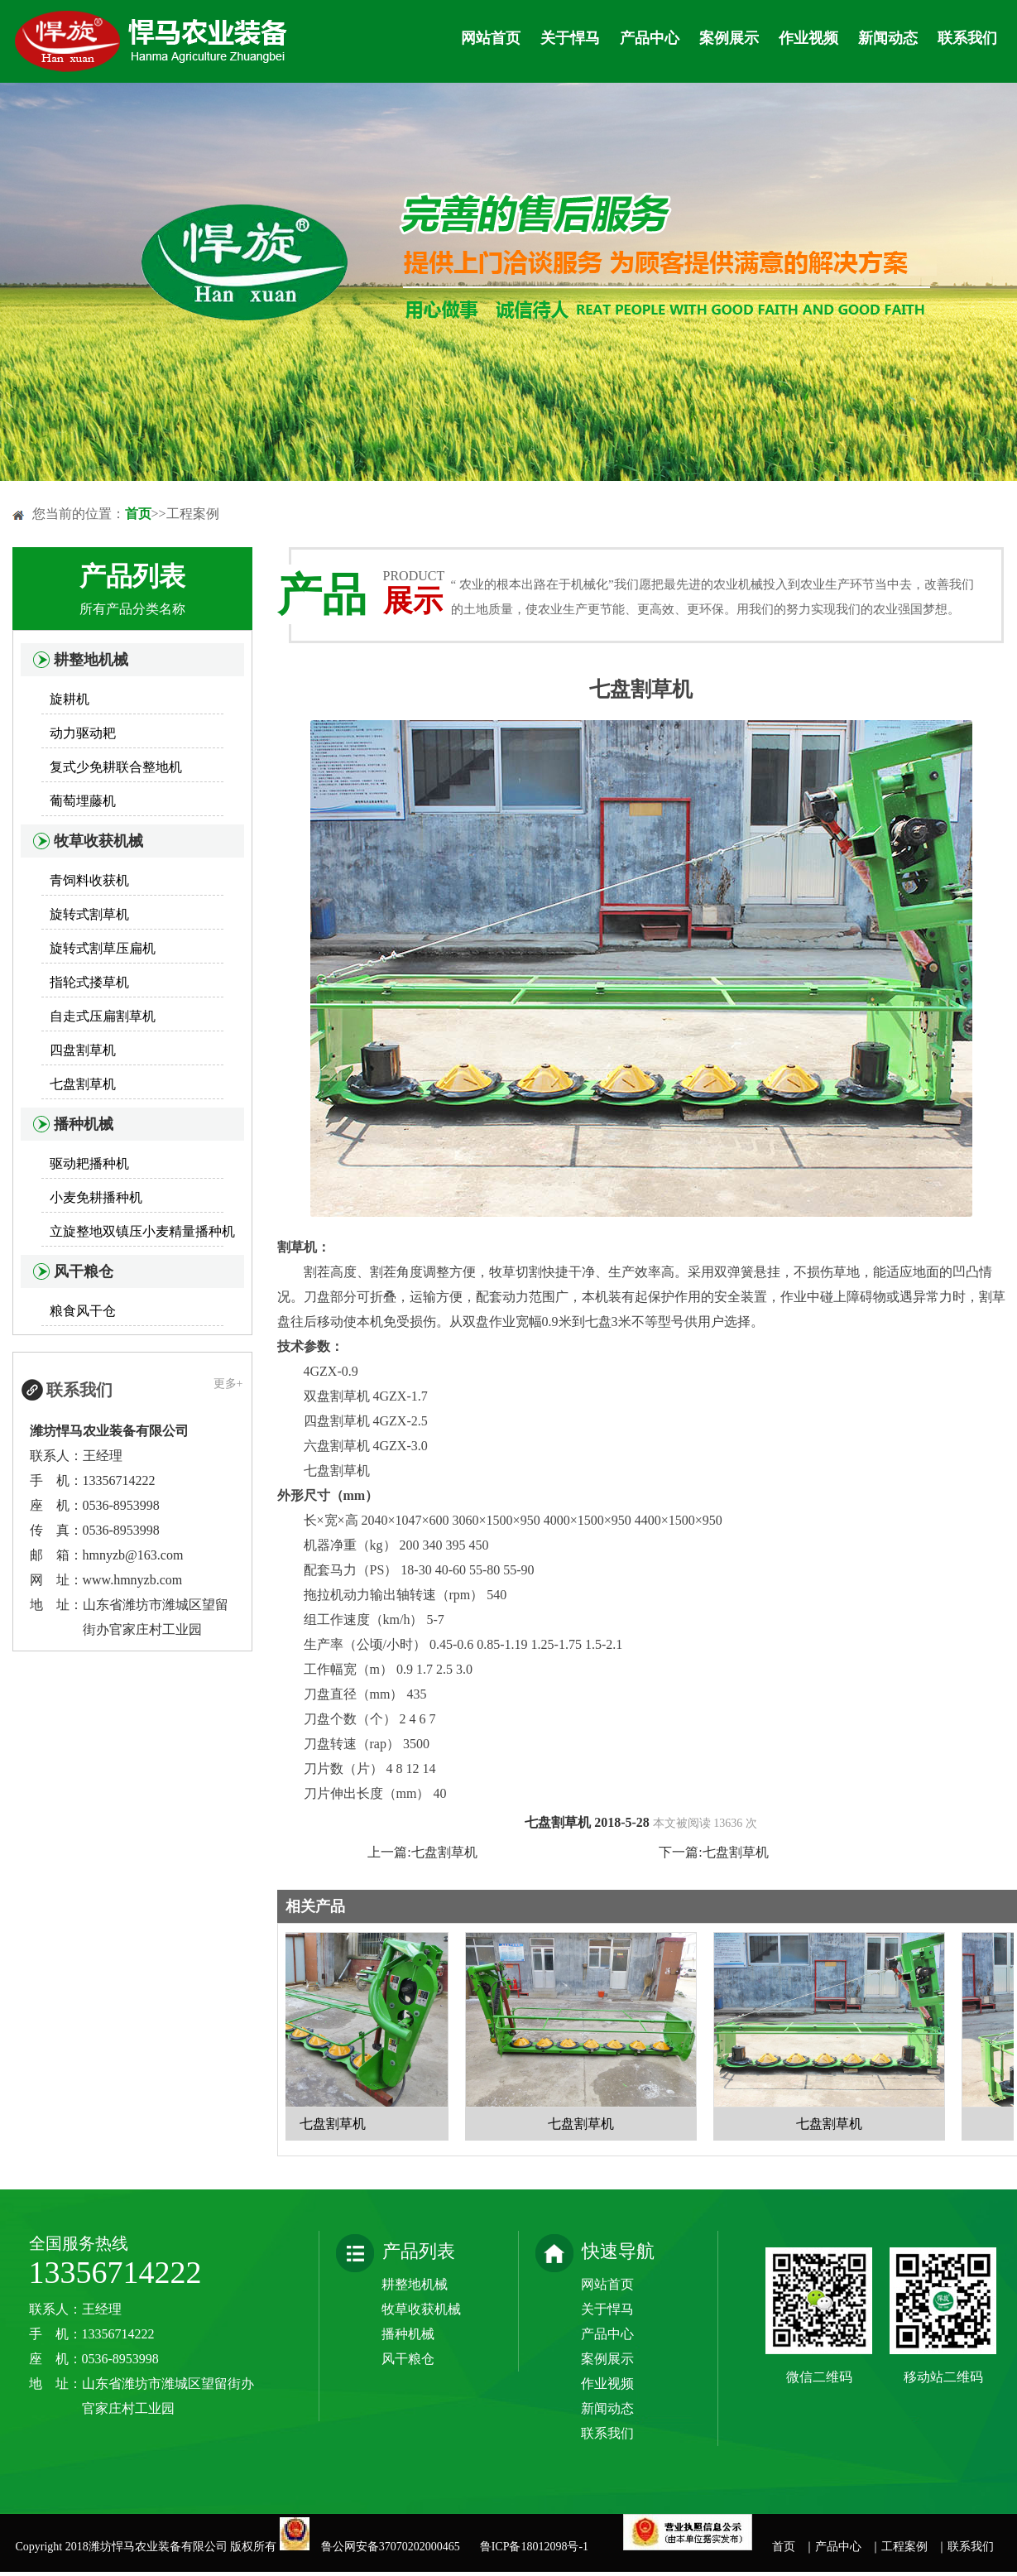 The height and width of the screenshot is (2576, 1017). What do you see at coordinates (91, 659) in the screenshot?
I see `耕整地机械` at bounding box center [91, 659].